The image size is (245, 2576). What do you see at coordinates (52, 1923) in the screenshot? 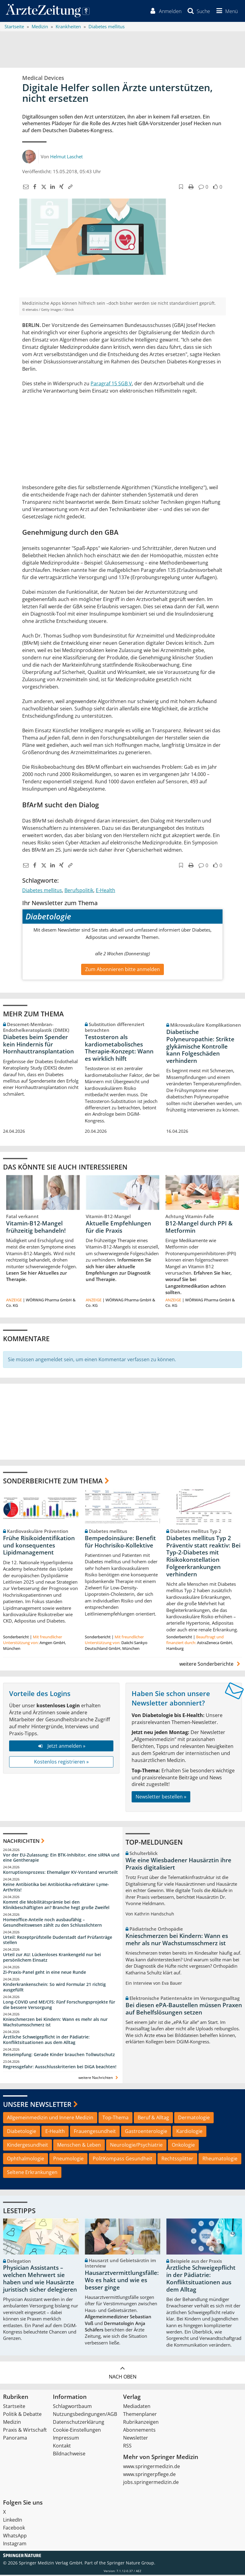
I see `Homeoffice-Anteile noch ausbaufähig – Gesundheitswesen zählt zu den Schlusslichtern` at bounding box center [52, 1923].